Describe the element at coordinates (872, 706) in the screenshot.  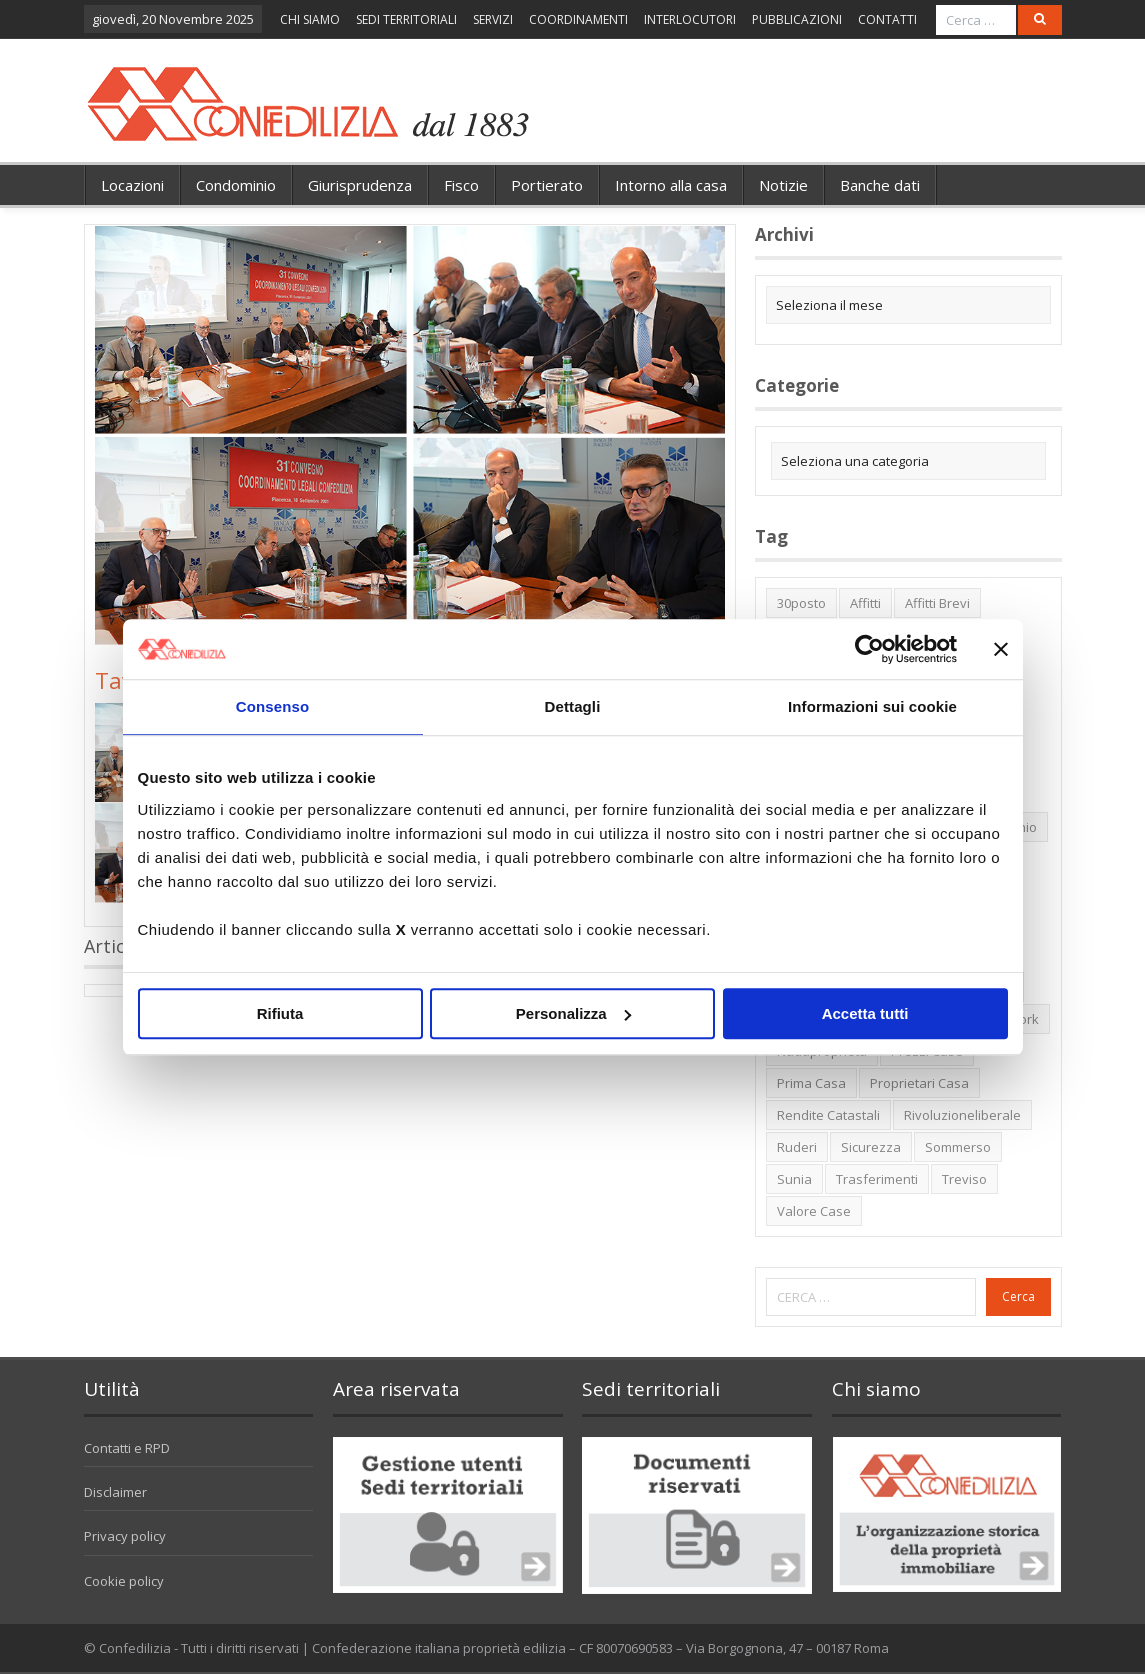
I see `Informazioni sui cookie [tab]` at that location.